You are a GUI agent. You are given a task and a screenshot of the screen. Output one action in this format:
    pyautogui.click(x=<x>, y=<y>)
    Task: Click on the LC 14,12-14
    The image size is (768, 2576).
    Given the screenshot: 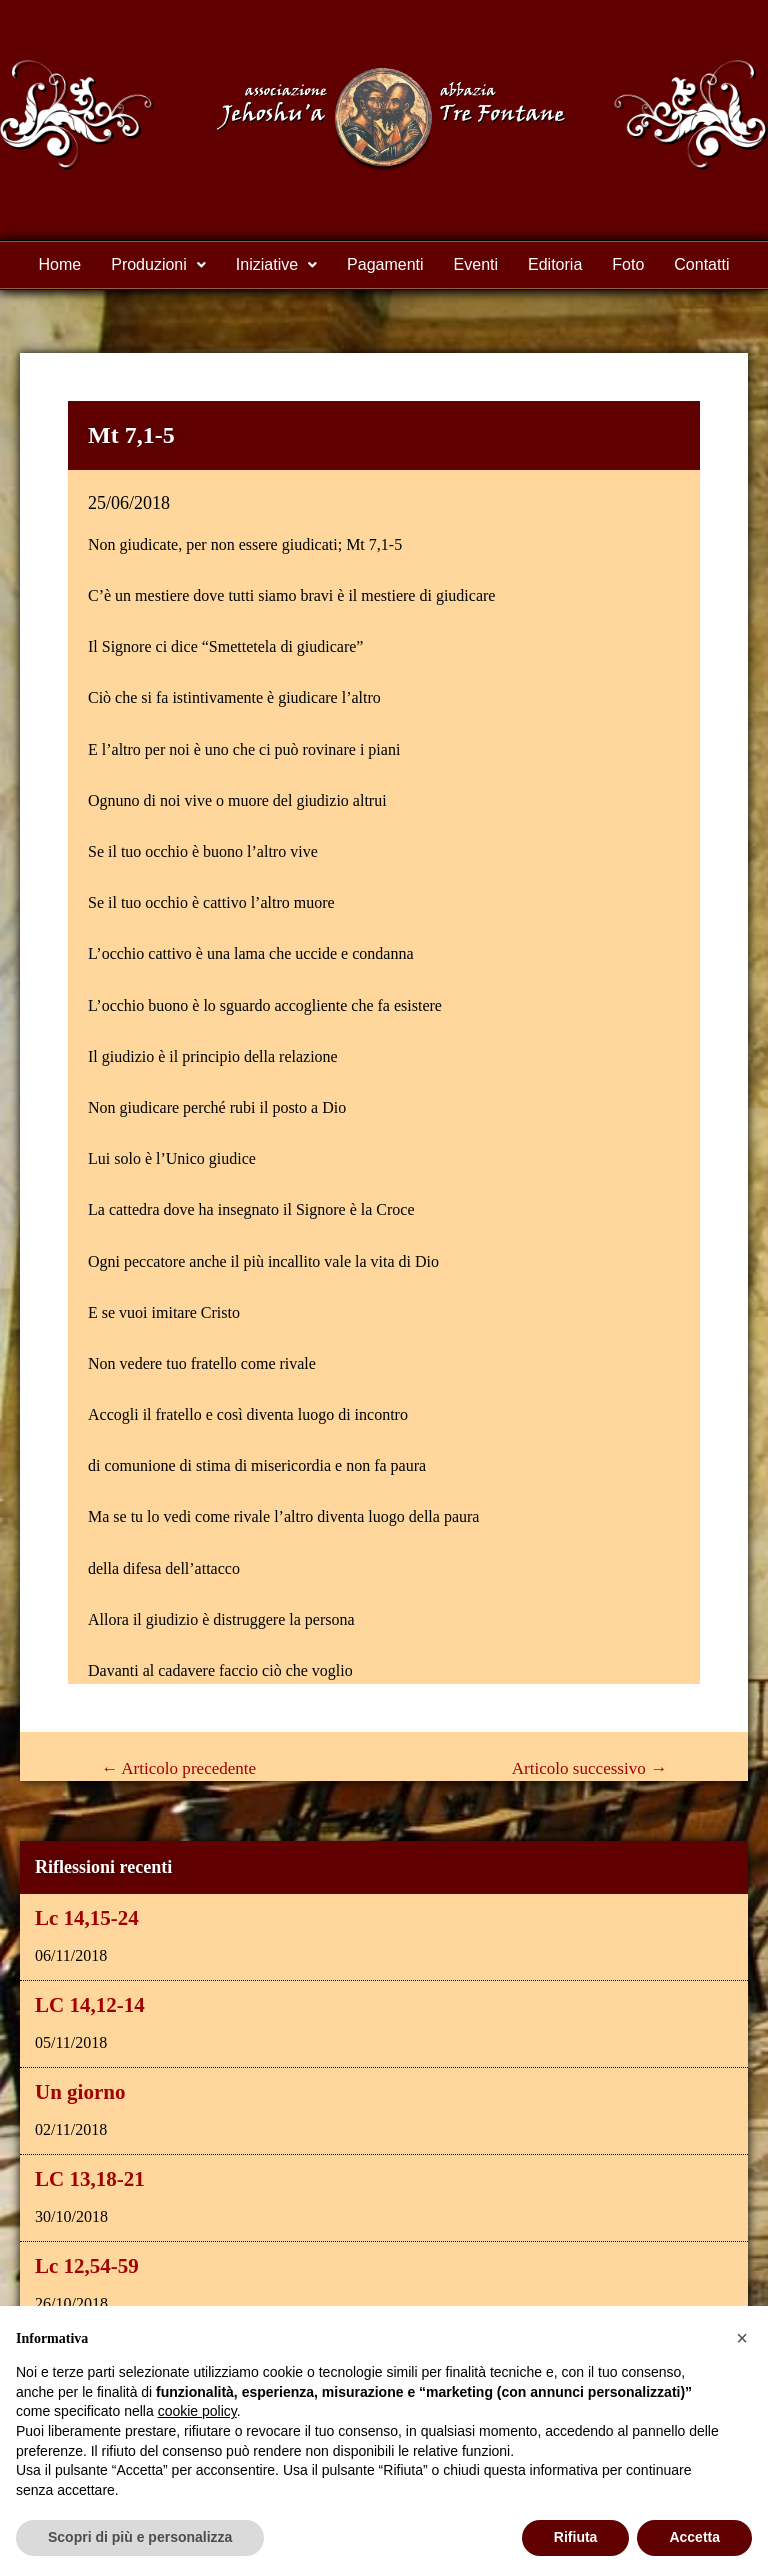 What is the action you would take?
    pyautogui.click(x=90, y=2005)
    